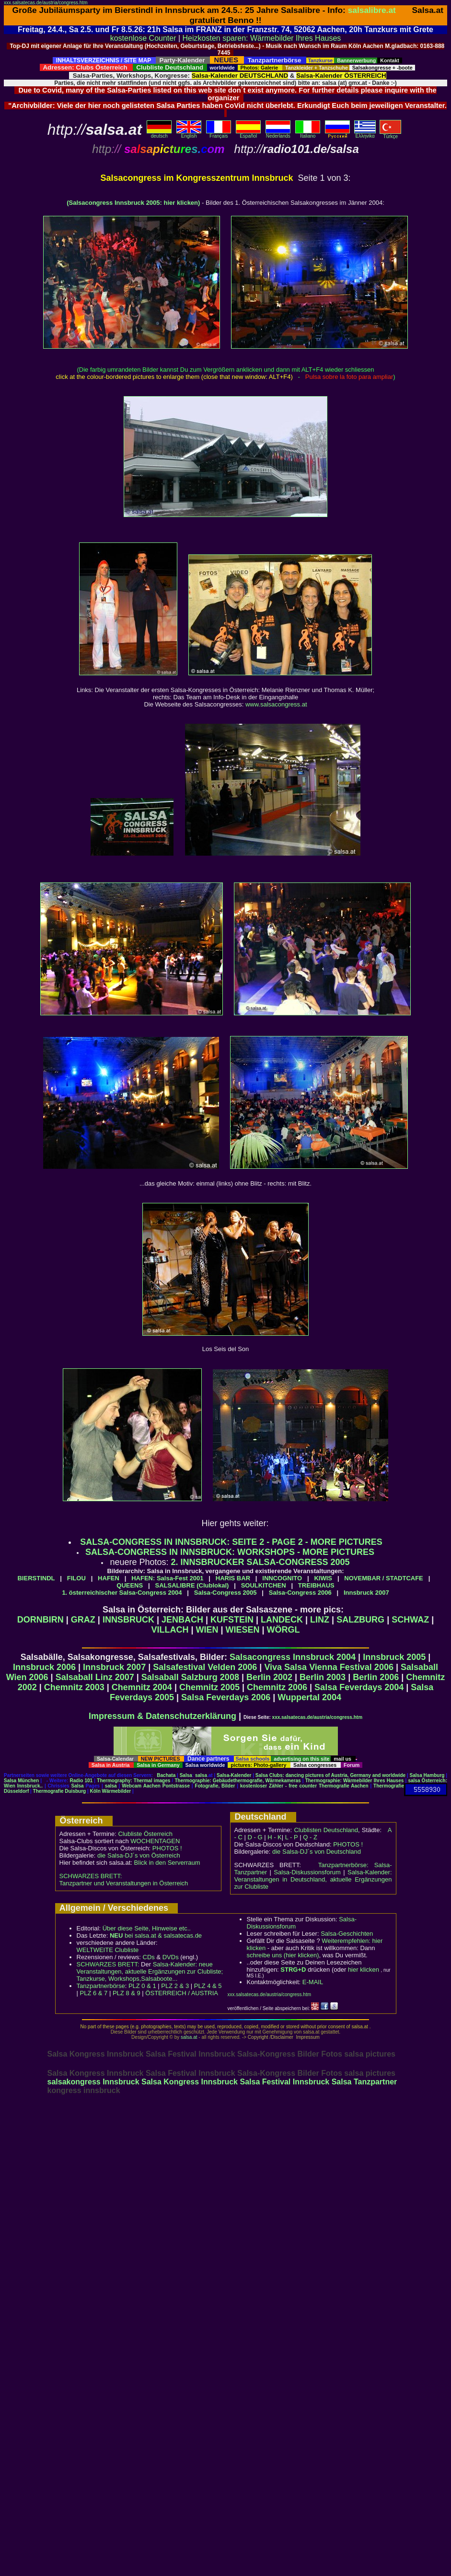 This screenshot has height=2576, width=451. Describe the element at coordinates (122, 1592) in the screenshot. I see `1. österreichischer Salsa-Congress 2004` at that location.